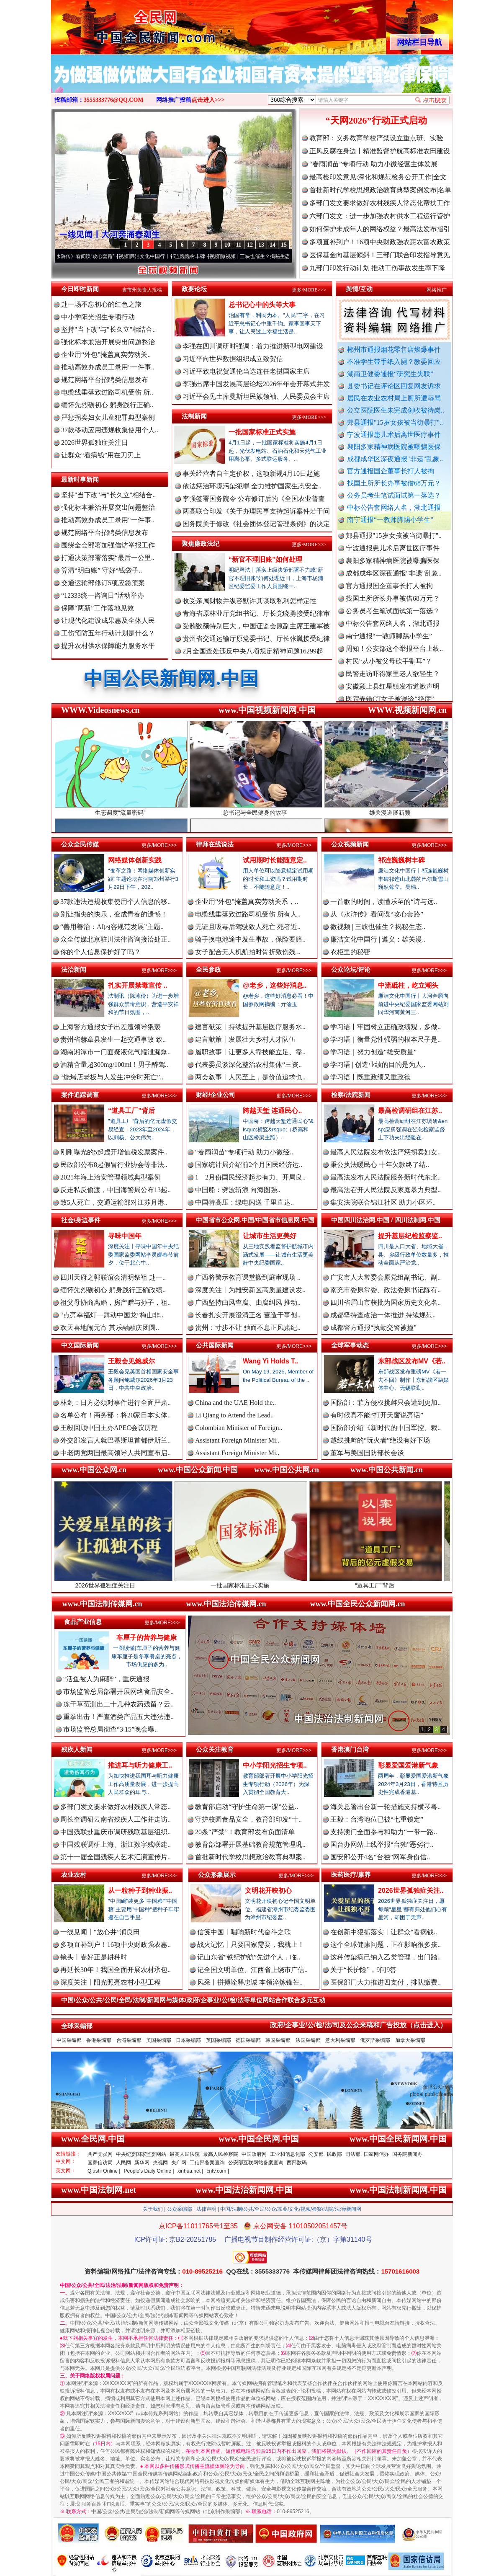 The image size is (504, 2576). I want to click on 公安部, so click(316, 2154).